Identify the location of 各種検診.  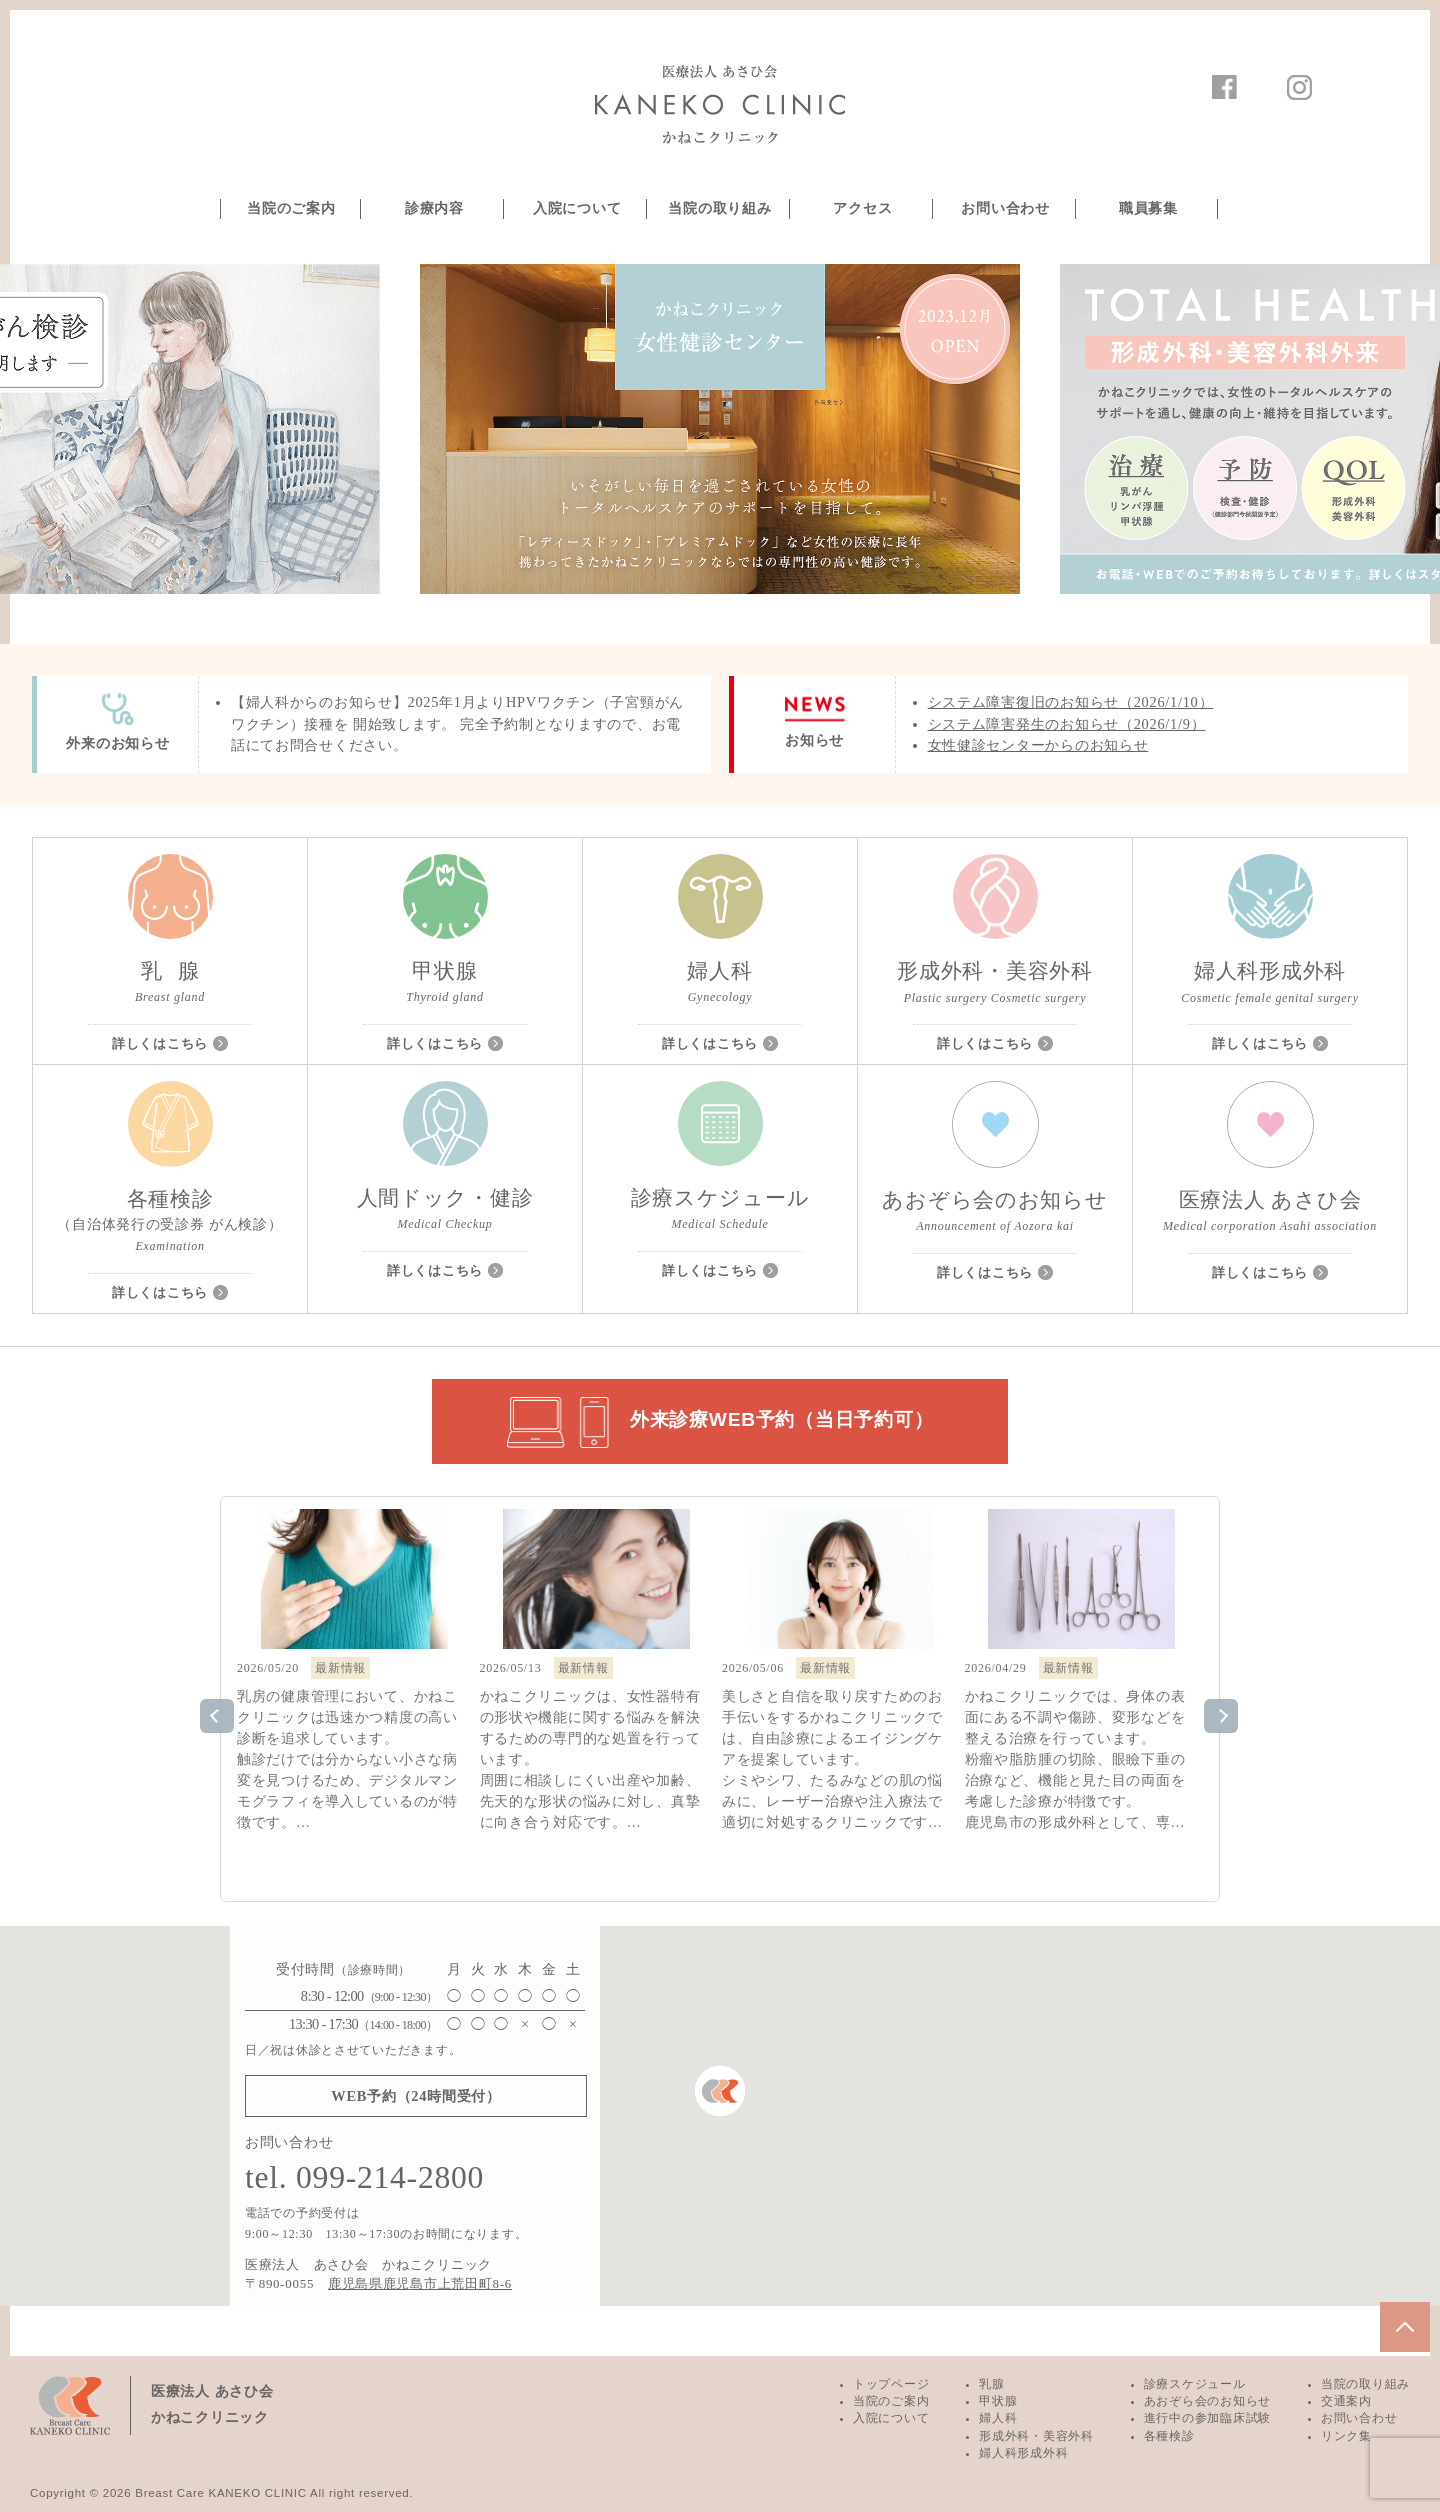
(1169, 2436).